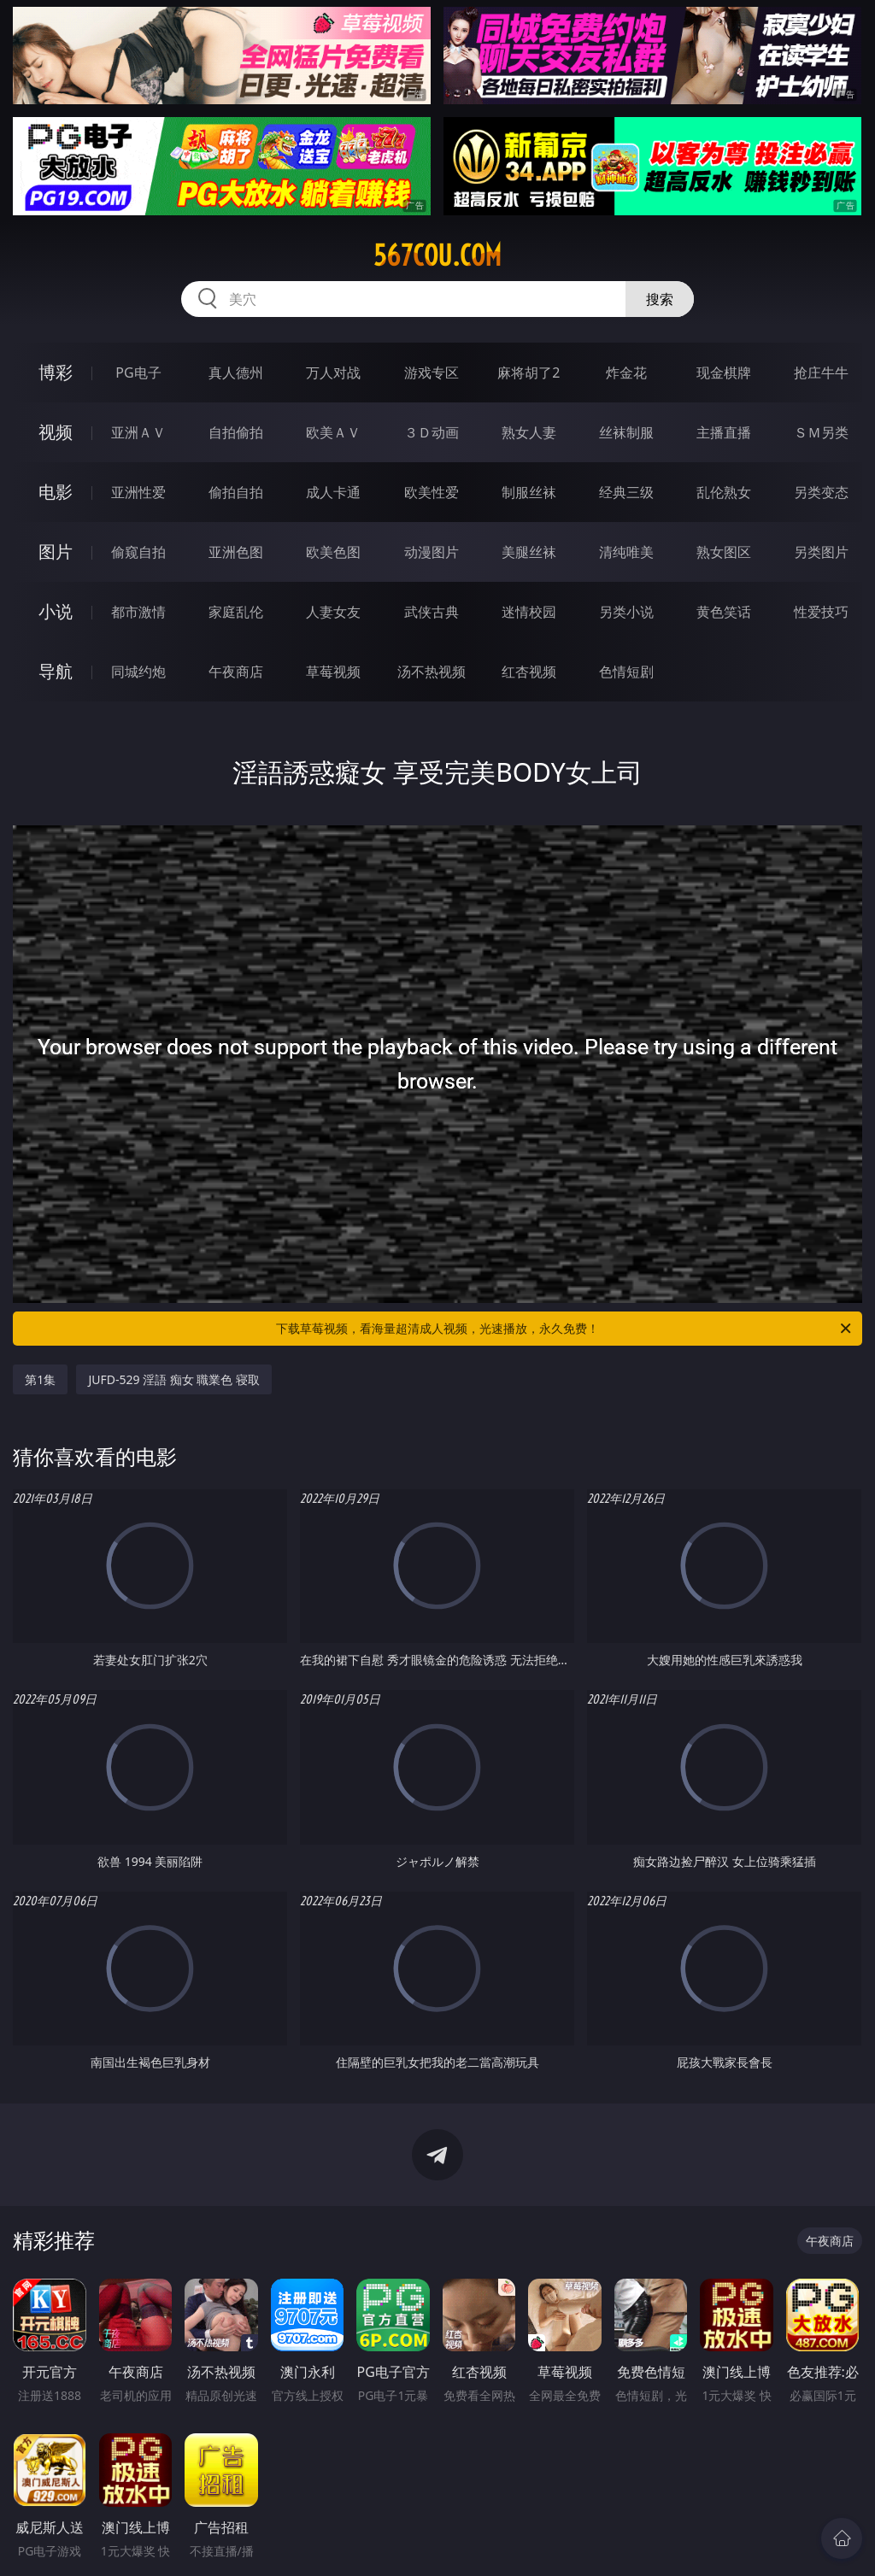  I want to click on ＳＭ另类, so click(821, 432).